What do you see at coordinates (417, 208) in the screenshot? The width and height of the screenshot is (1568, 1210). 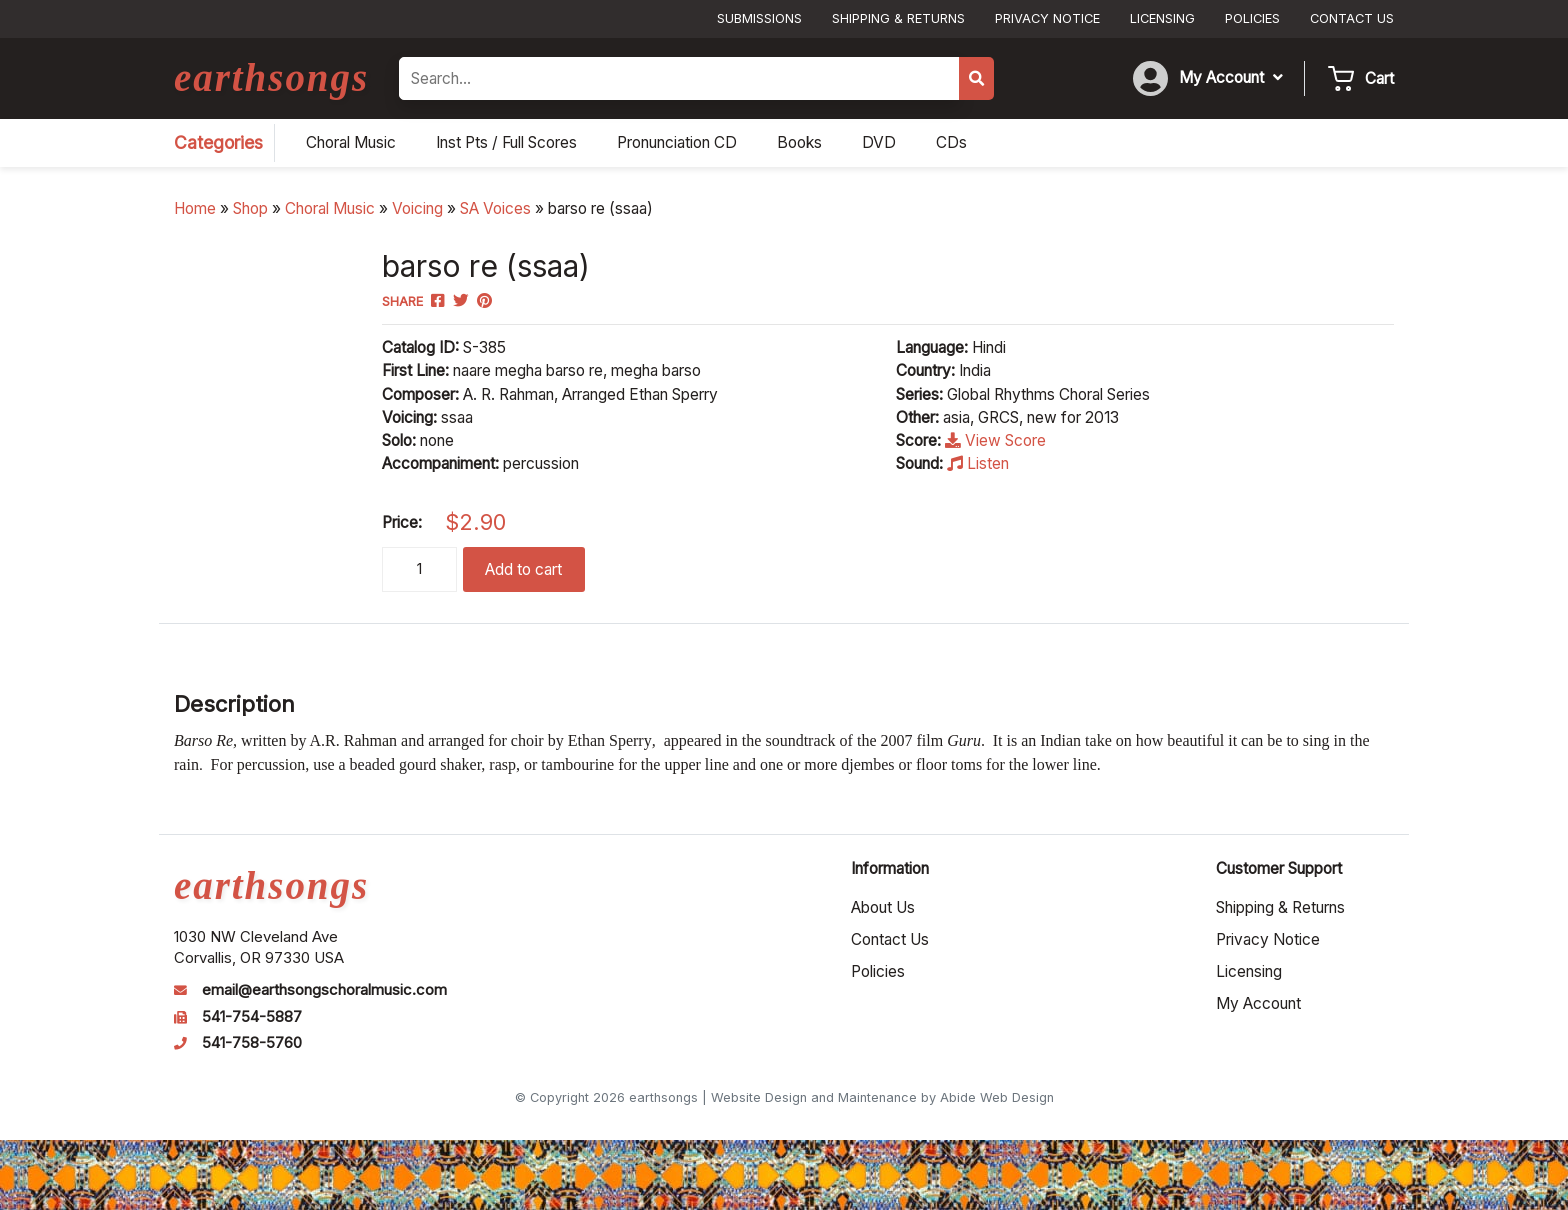 I see `Voicing` at bounding box center [417, 208].